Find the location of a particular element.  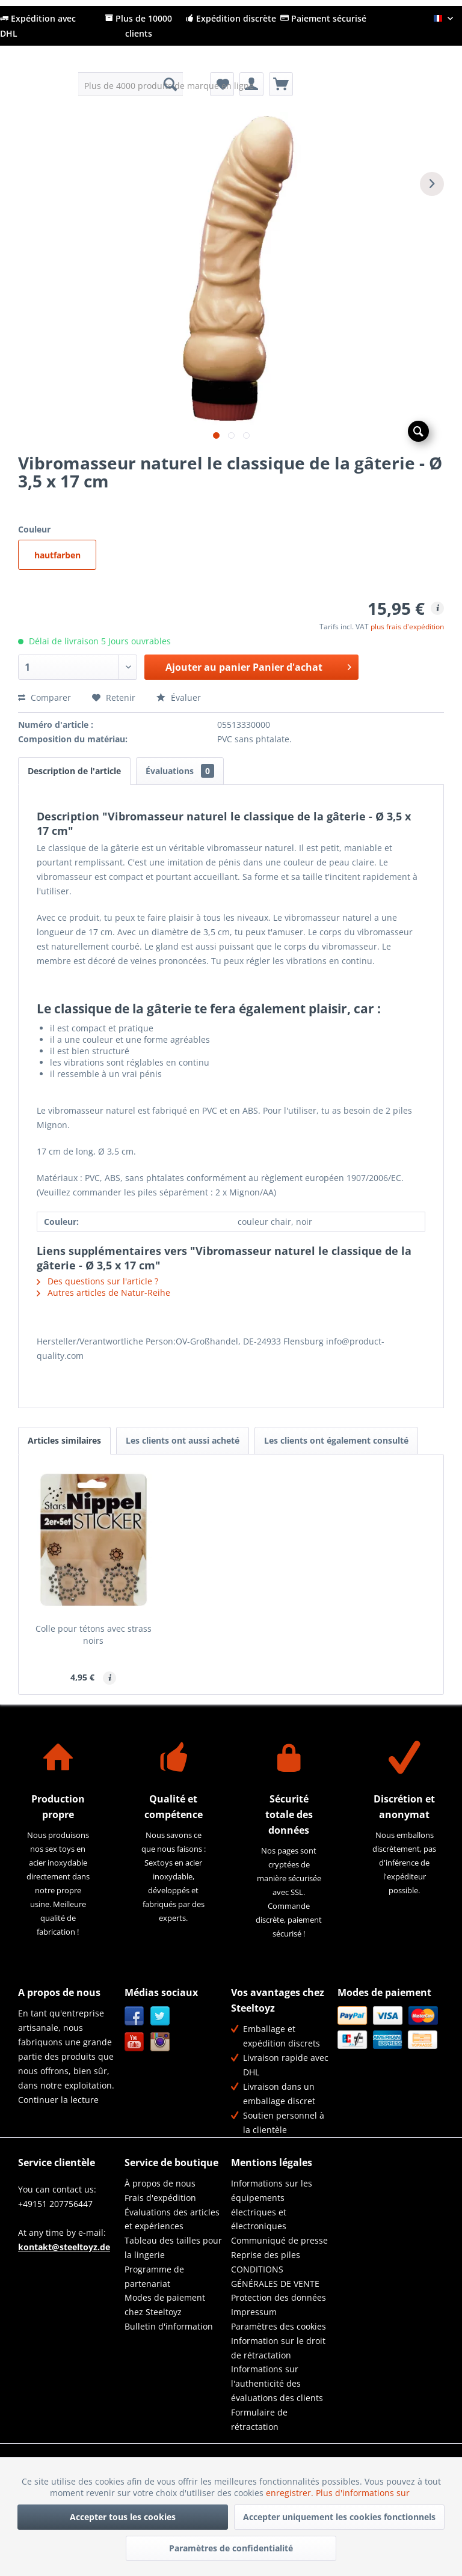

Reprise des piles is located at coordinates (265, 2254).